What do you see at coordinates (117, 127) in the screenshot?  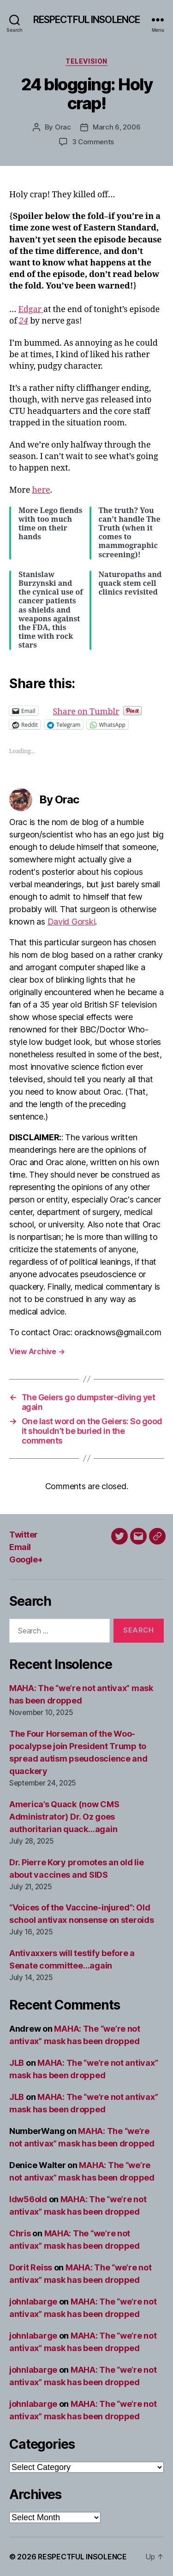 I see `March 6, 2006` at bounding box center [117, 127].